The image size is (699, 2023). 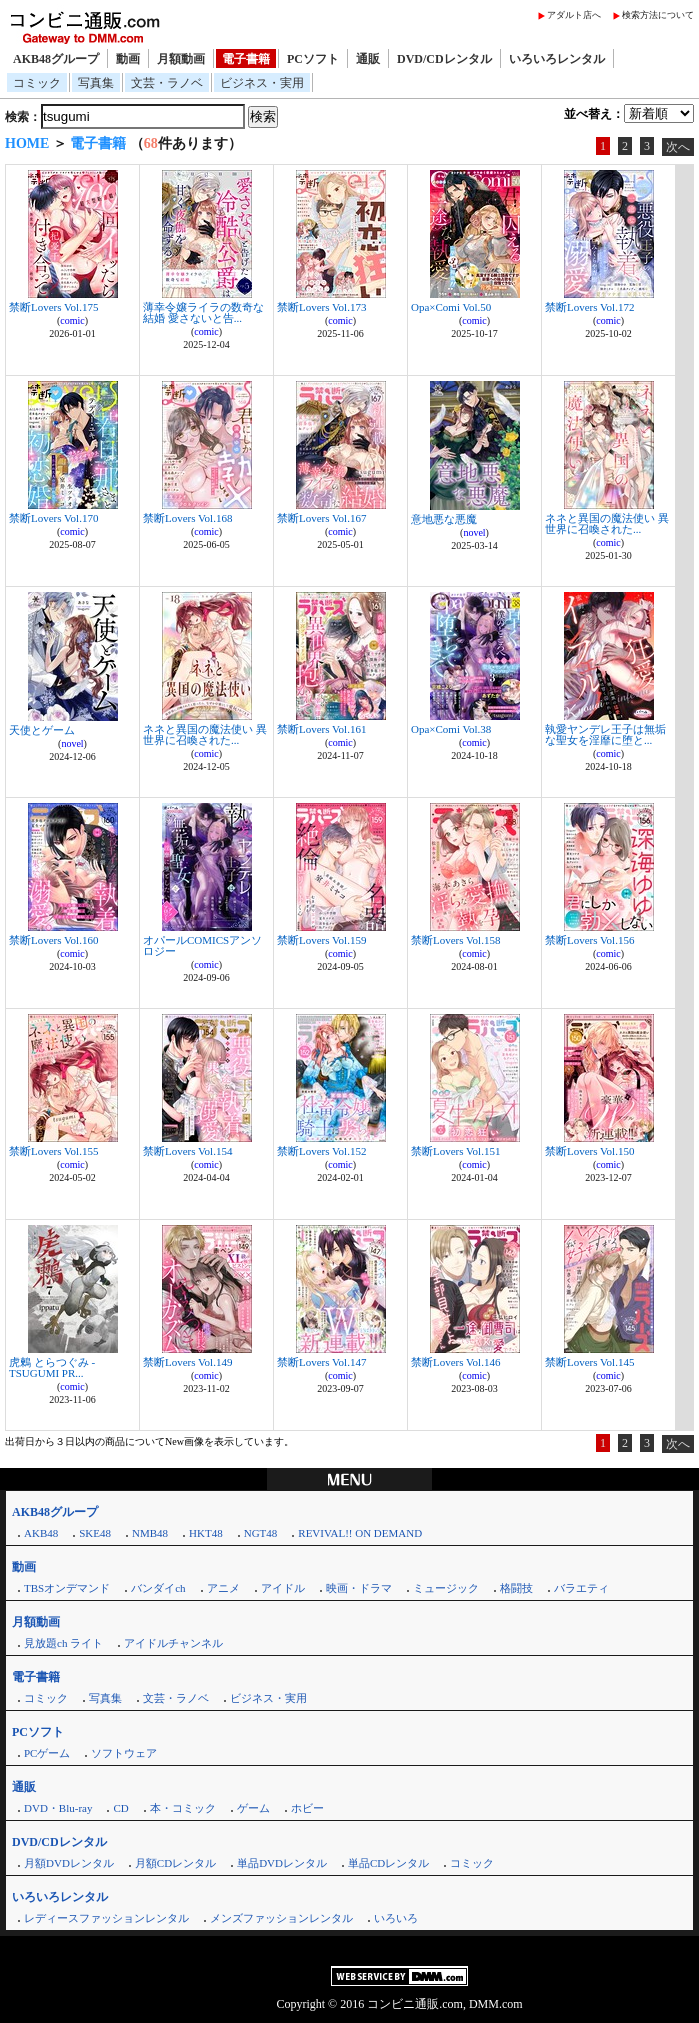 I want to click on 次へ, so click(x=678, y=147).